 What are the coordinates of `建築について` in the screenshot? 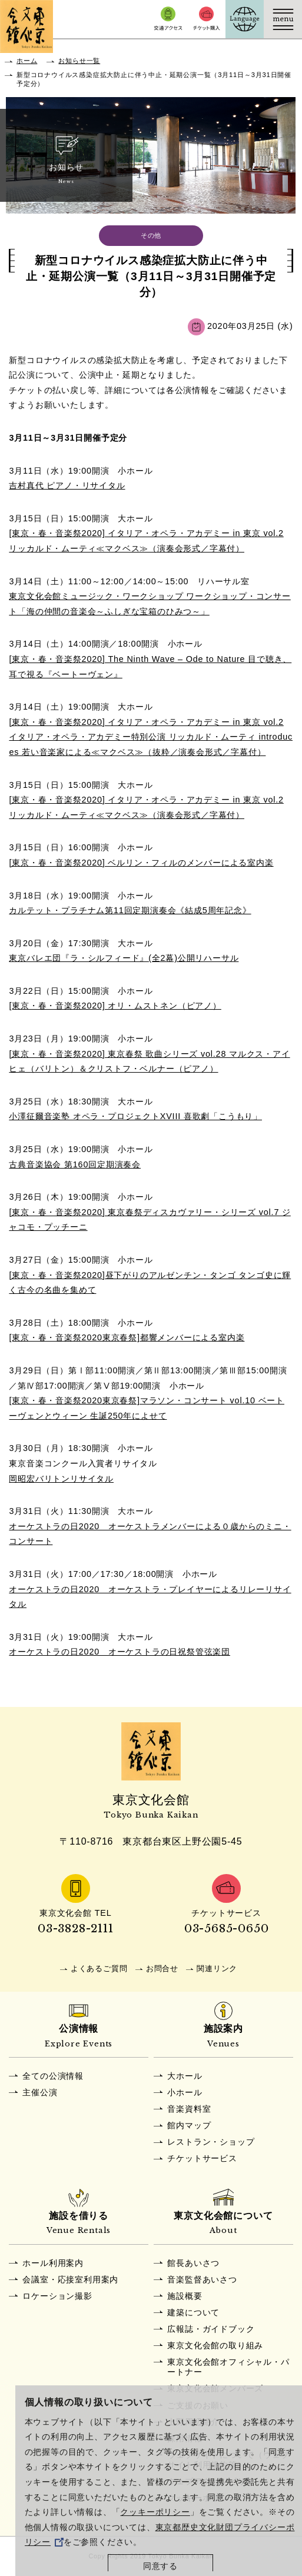 It's located at (193, 2312).